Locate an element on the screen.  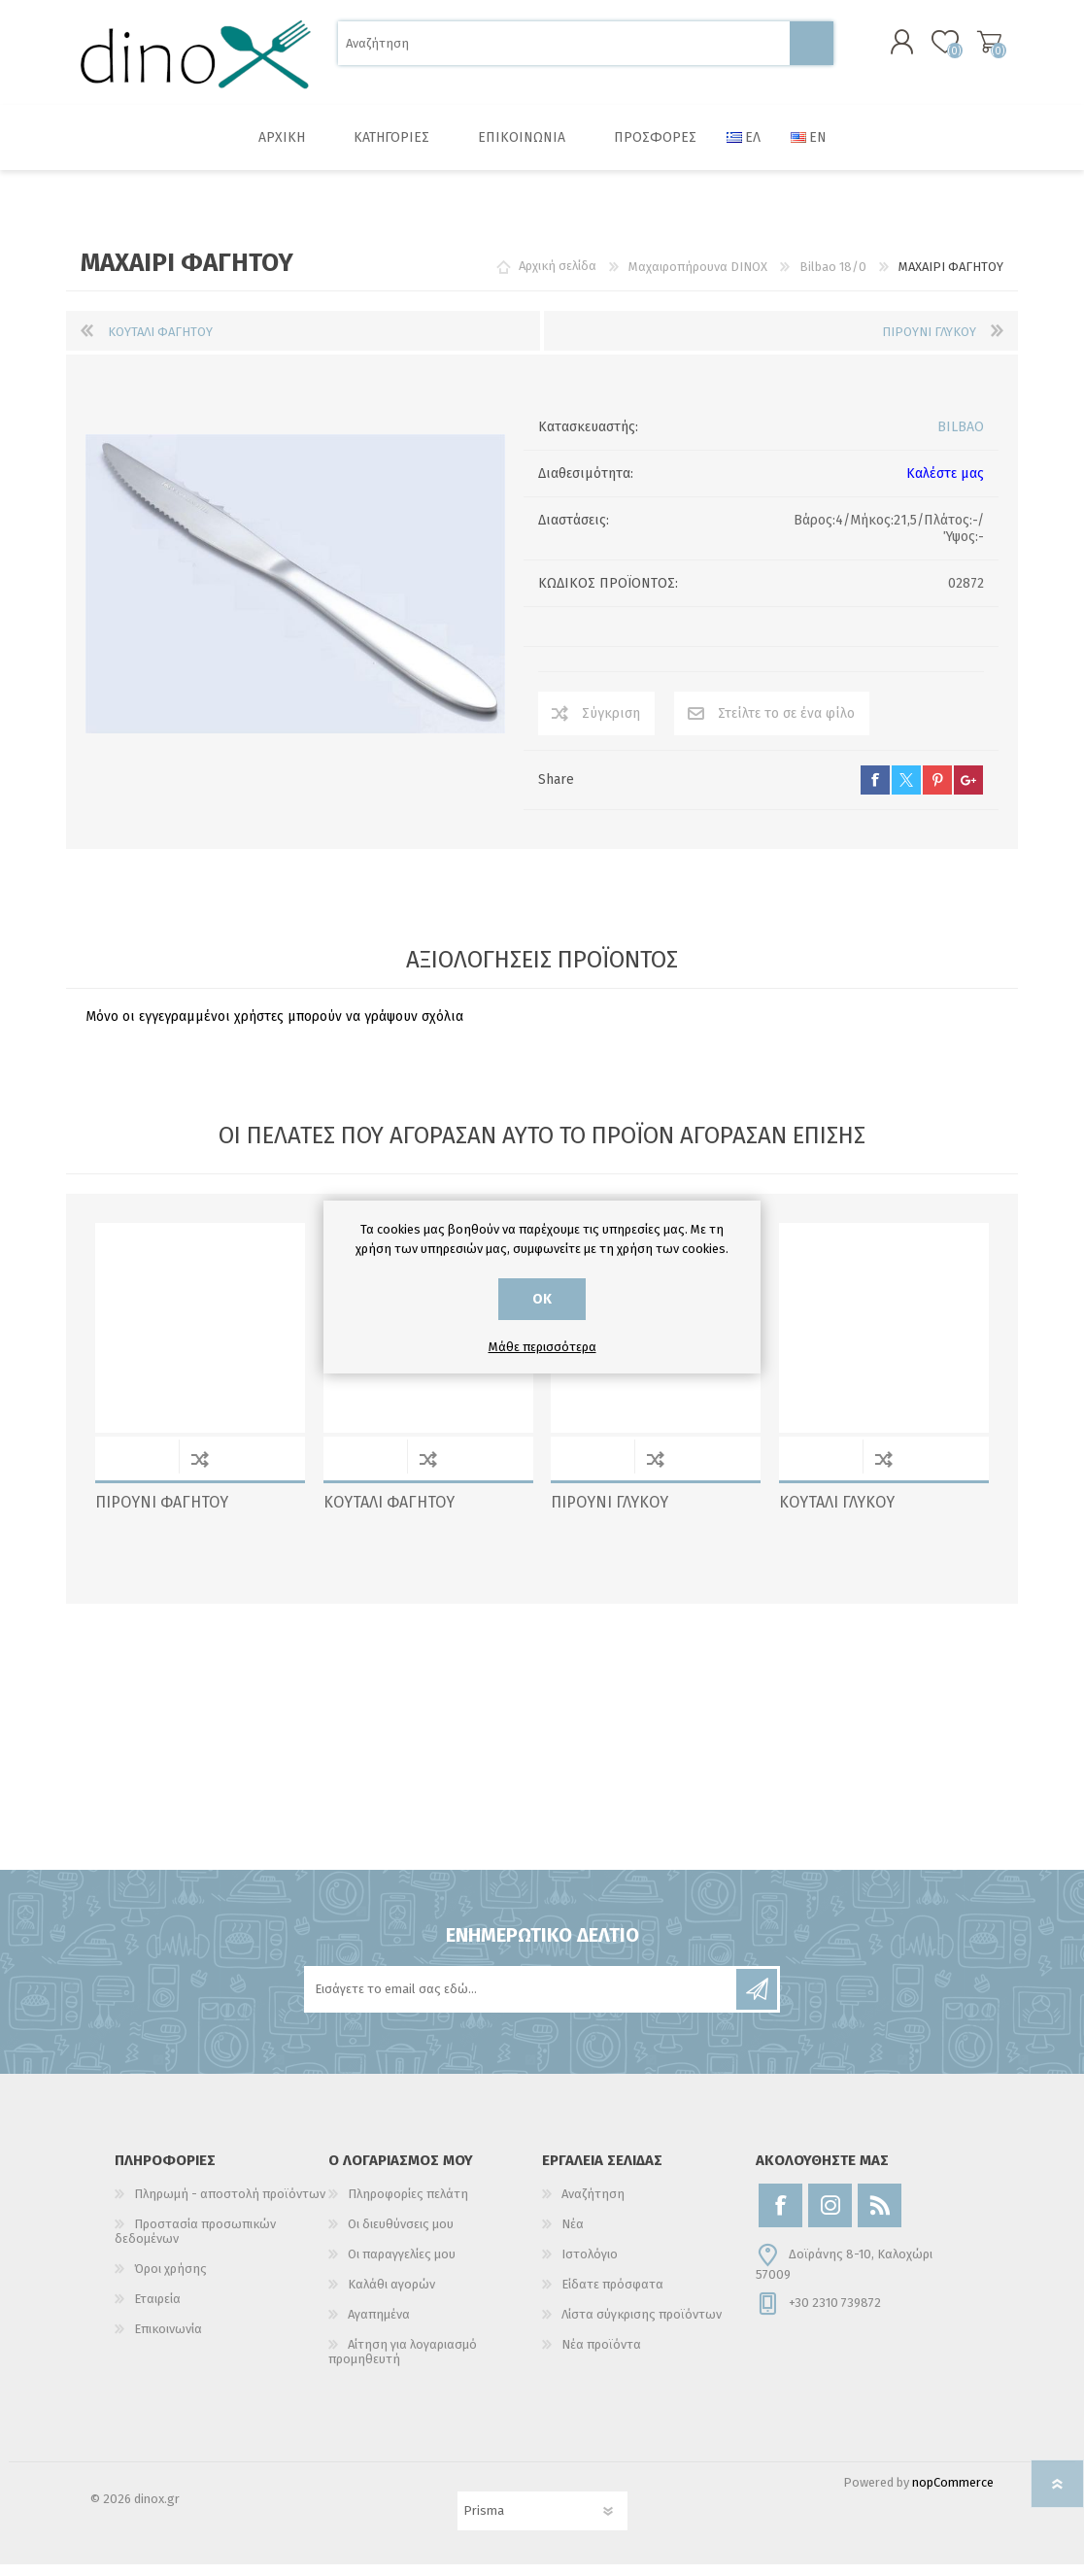
[RSS] is located at coordinates (879, 2217).